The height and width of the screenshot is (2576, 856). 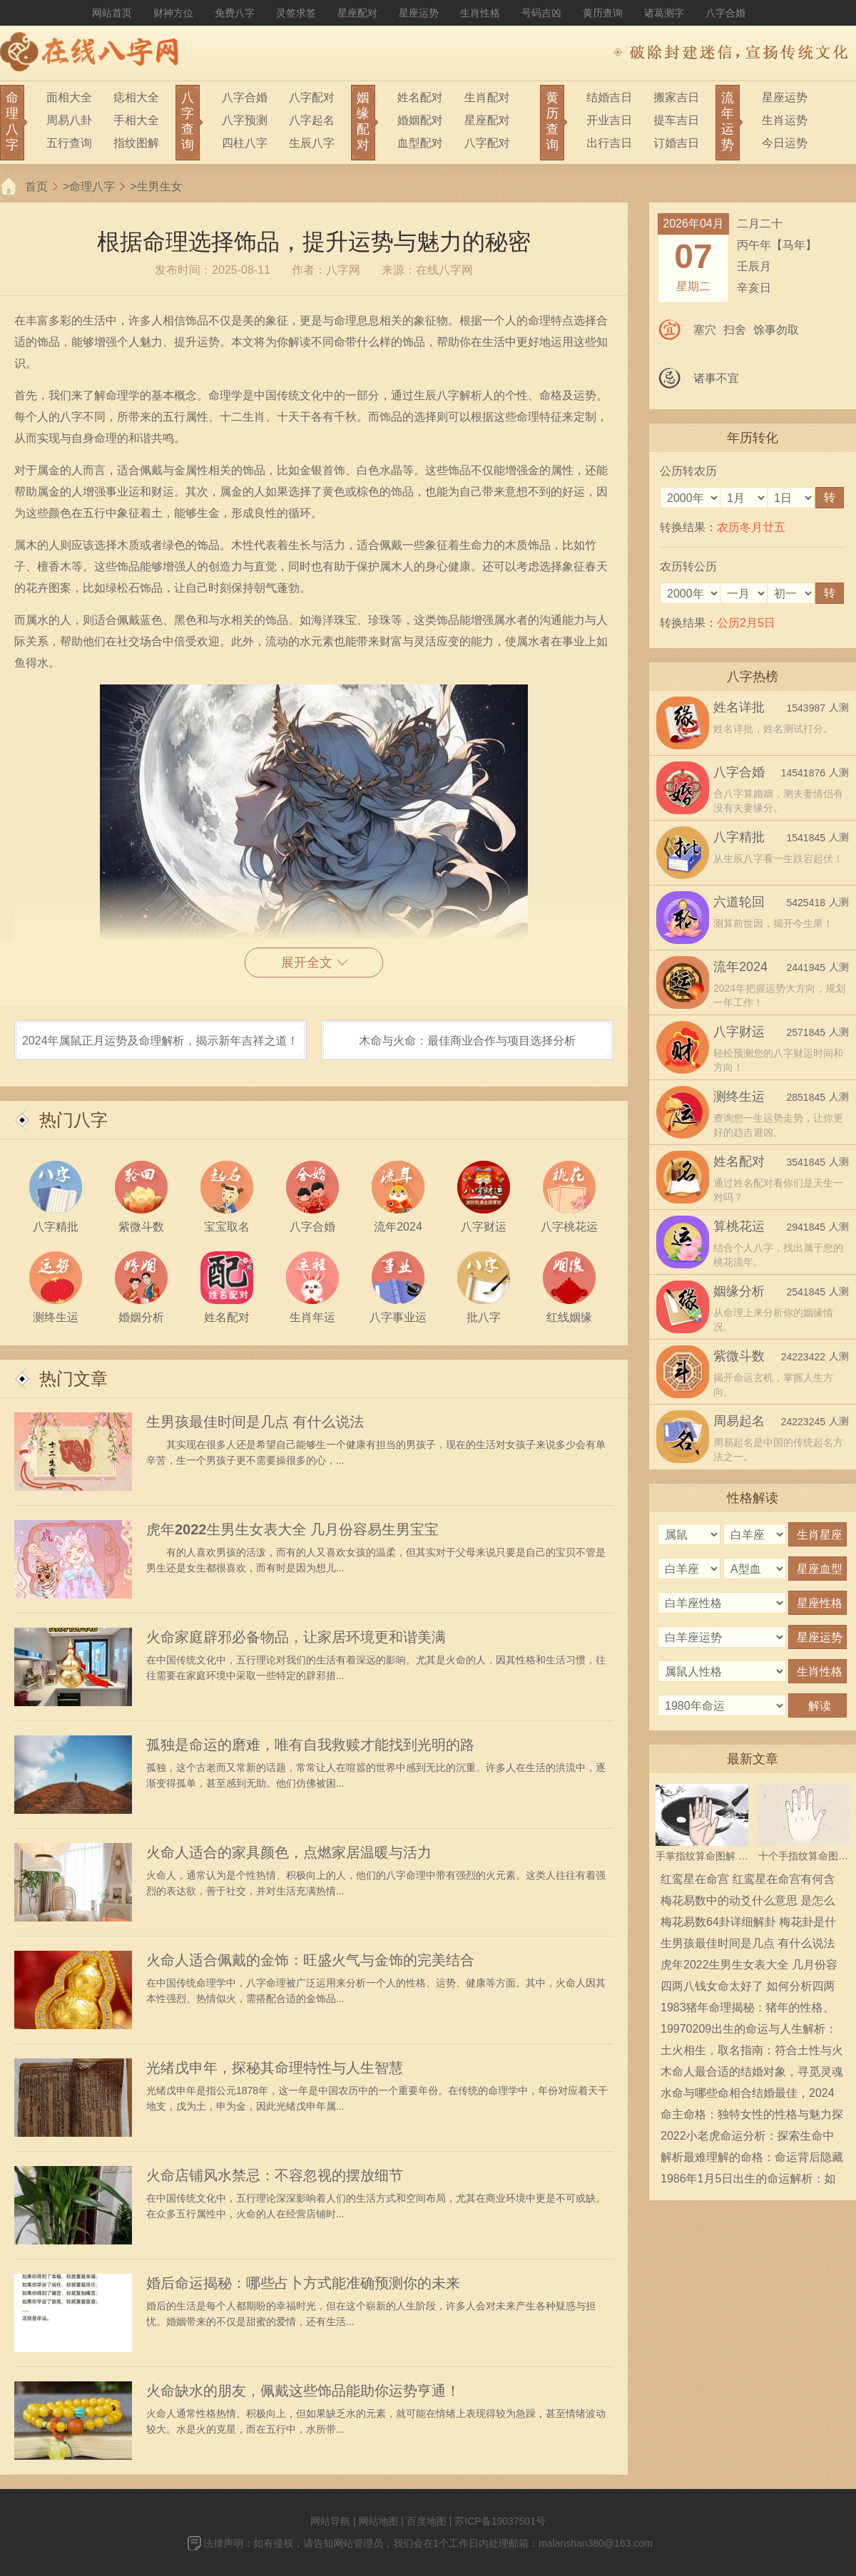 What do you see at coordinates (748, 1988) in the screenshot?
I see `四两八钱女命太好了 如何分析四两八钱女命` at bounding box center [748, 1988].